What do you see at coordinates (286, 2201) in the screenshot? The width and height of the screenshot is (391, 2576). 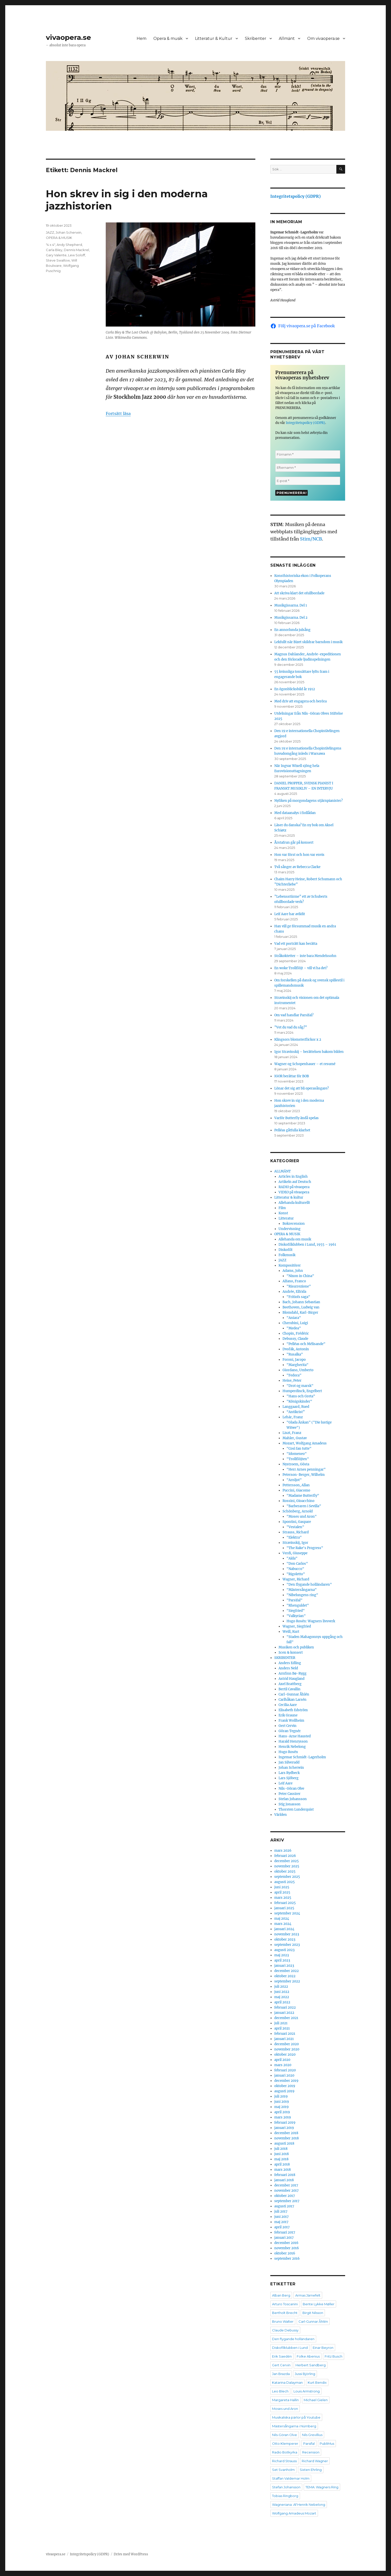 I see `september 2017` at bounding box center [286, 2201].